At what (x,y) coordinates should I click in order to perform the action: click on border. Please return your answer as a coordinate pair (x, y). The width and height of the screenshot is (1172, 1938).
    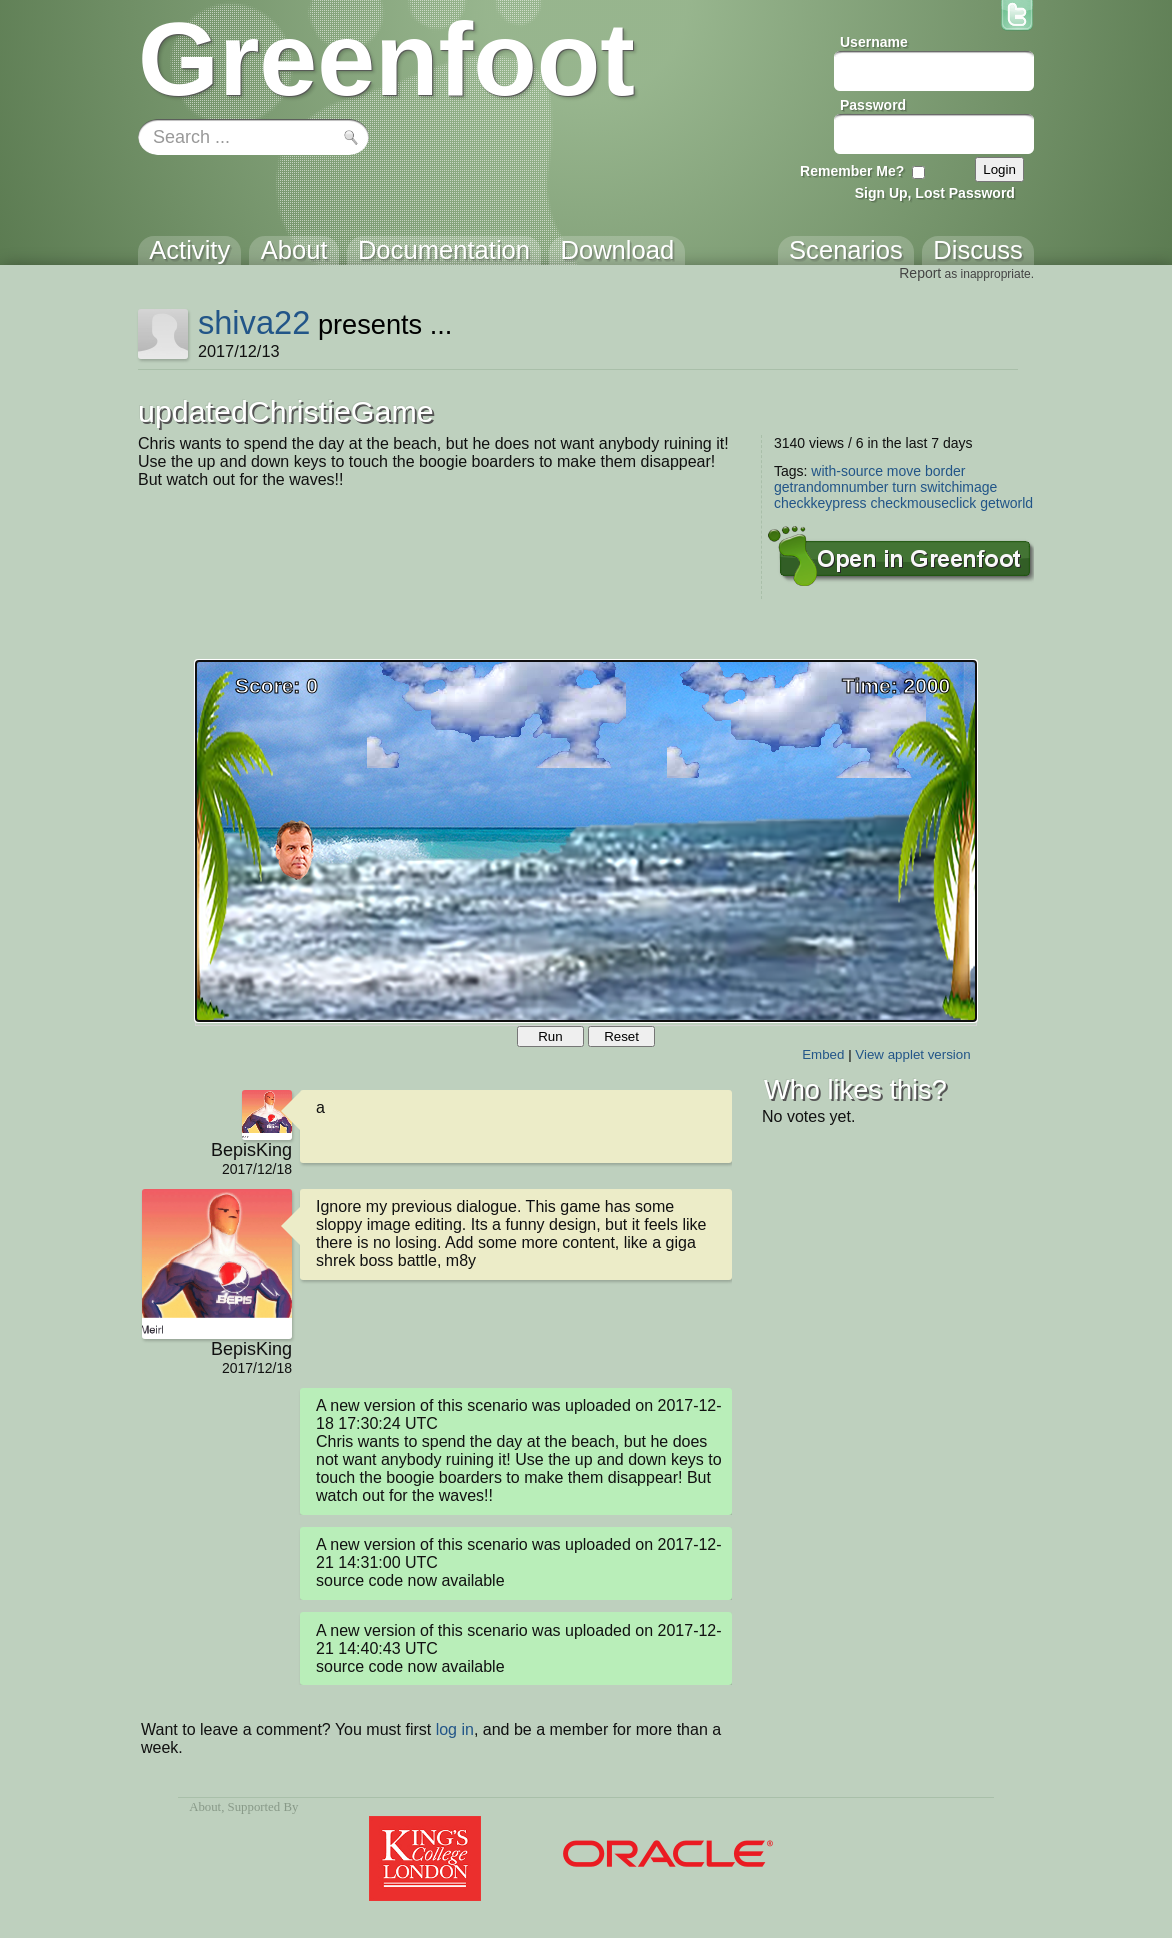
    Looking at the image, I should click on (945, 471).